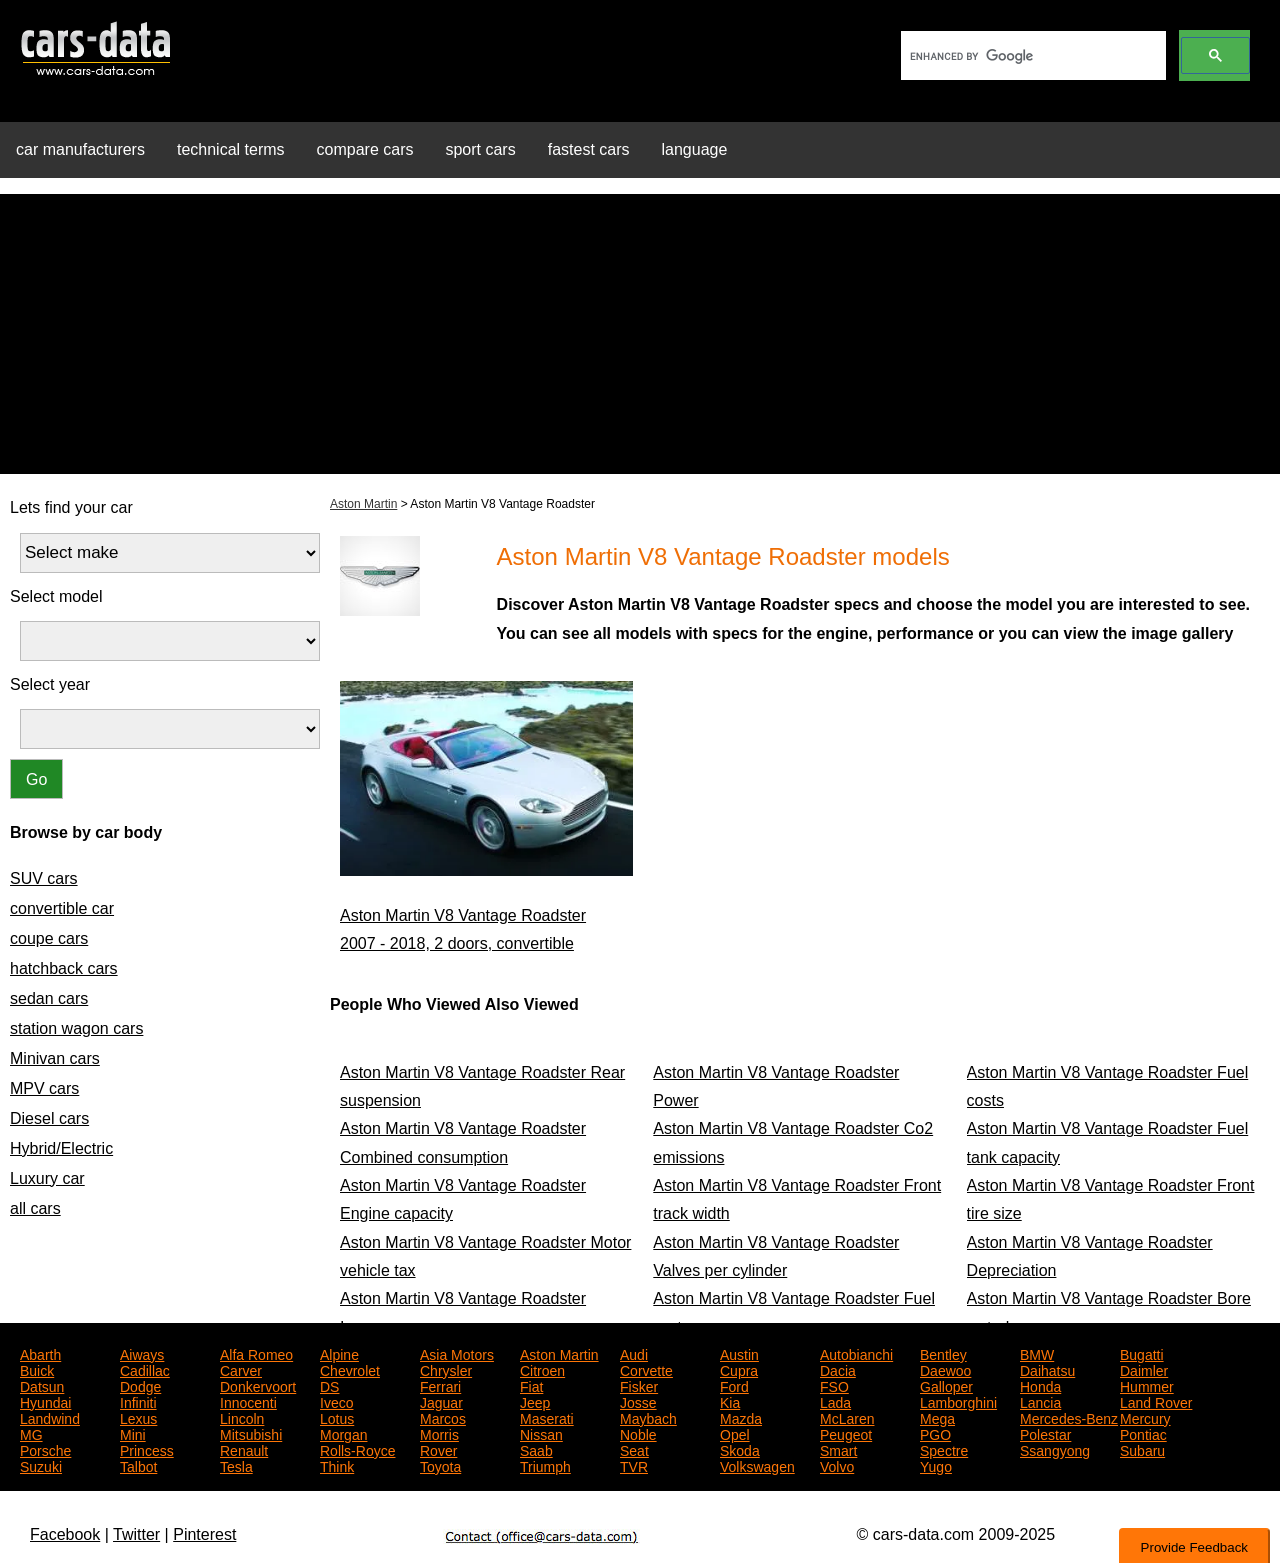  What do you see at coordinates (634, 1449) in the screenshot?
I see `Seat` at bounding box center [634, 1449].